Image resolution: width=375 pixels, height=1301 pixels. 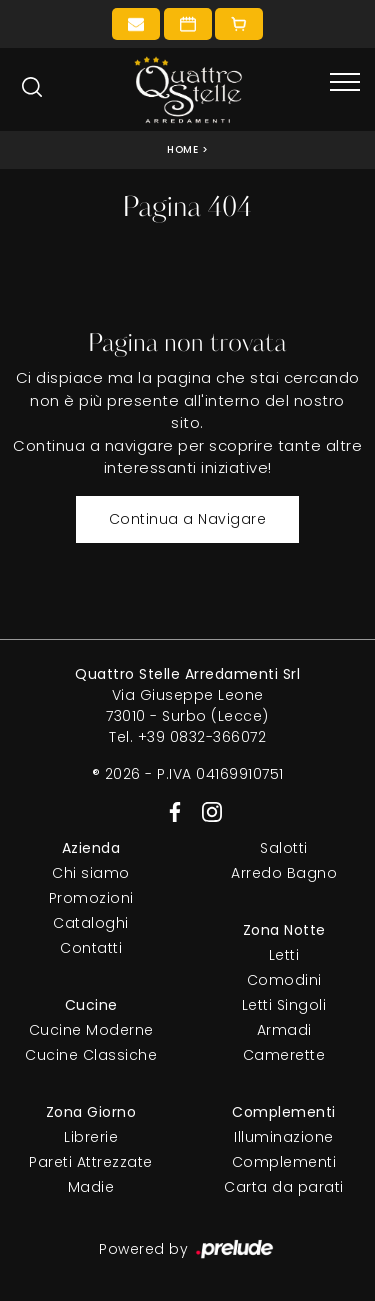 What do you see at coordinates (345, 83) in the screenshot?
I see `[Toggle navigation]` at bounding box center [345, 83].